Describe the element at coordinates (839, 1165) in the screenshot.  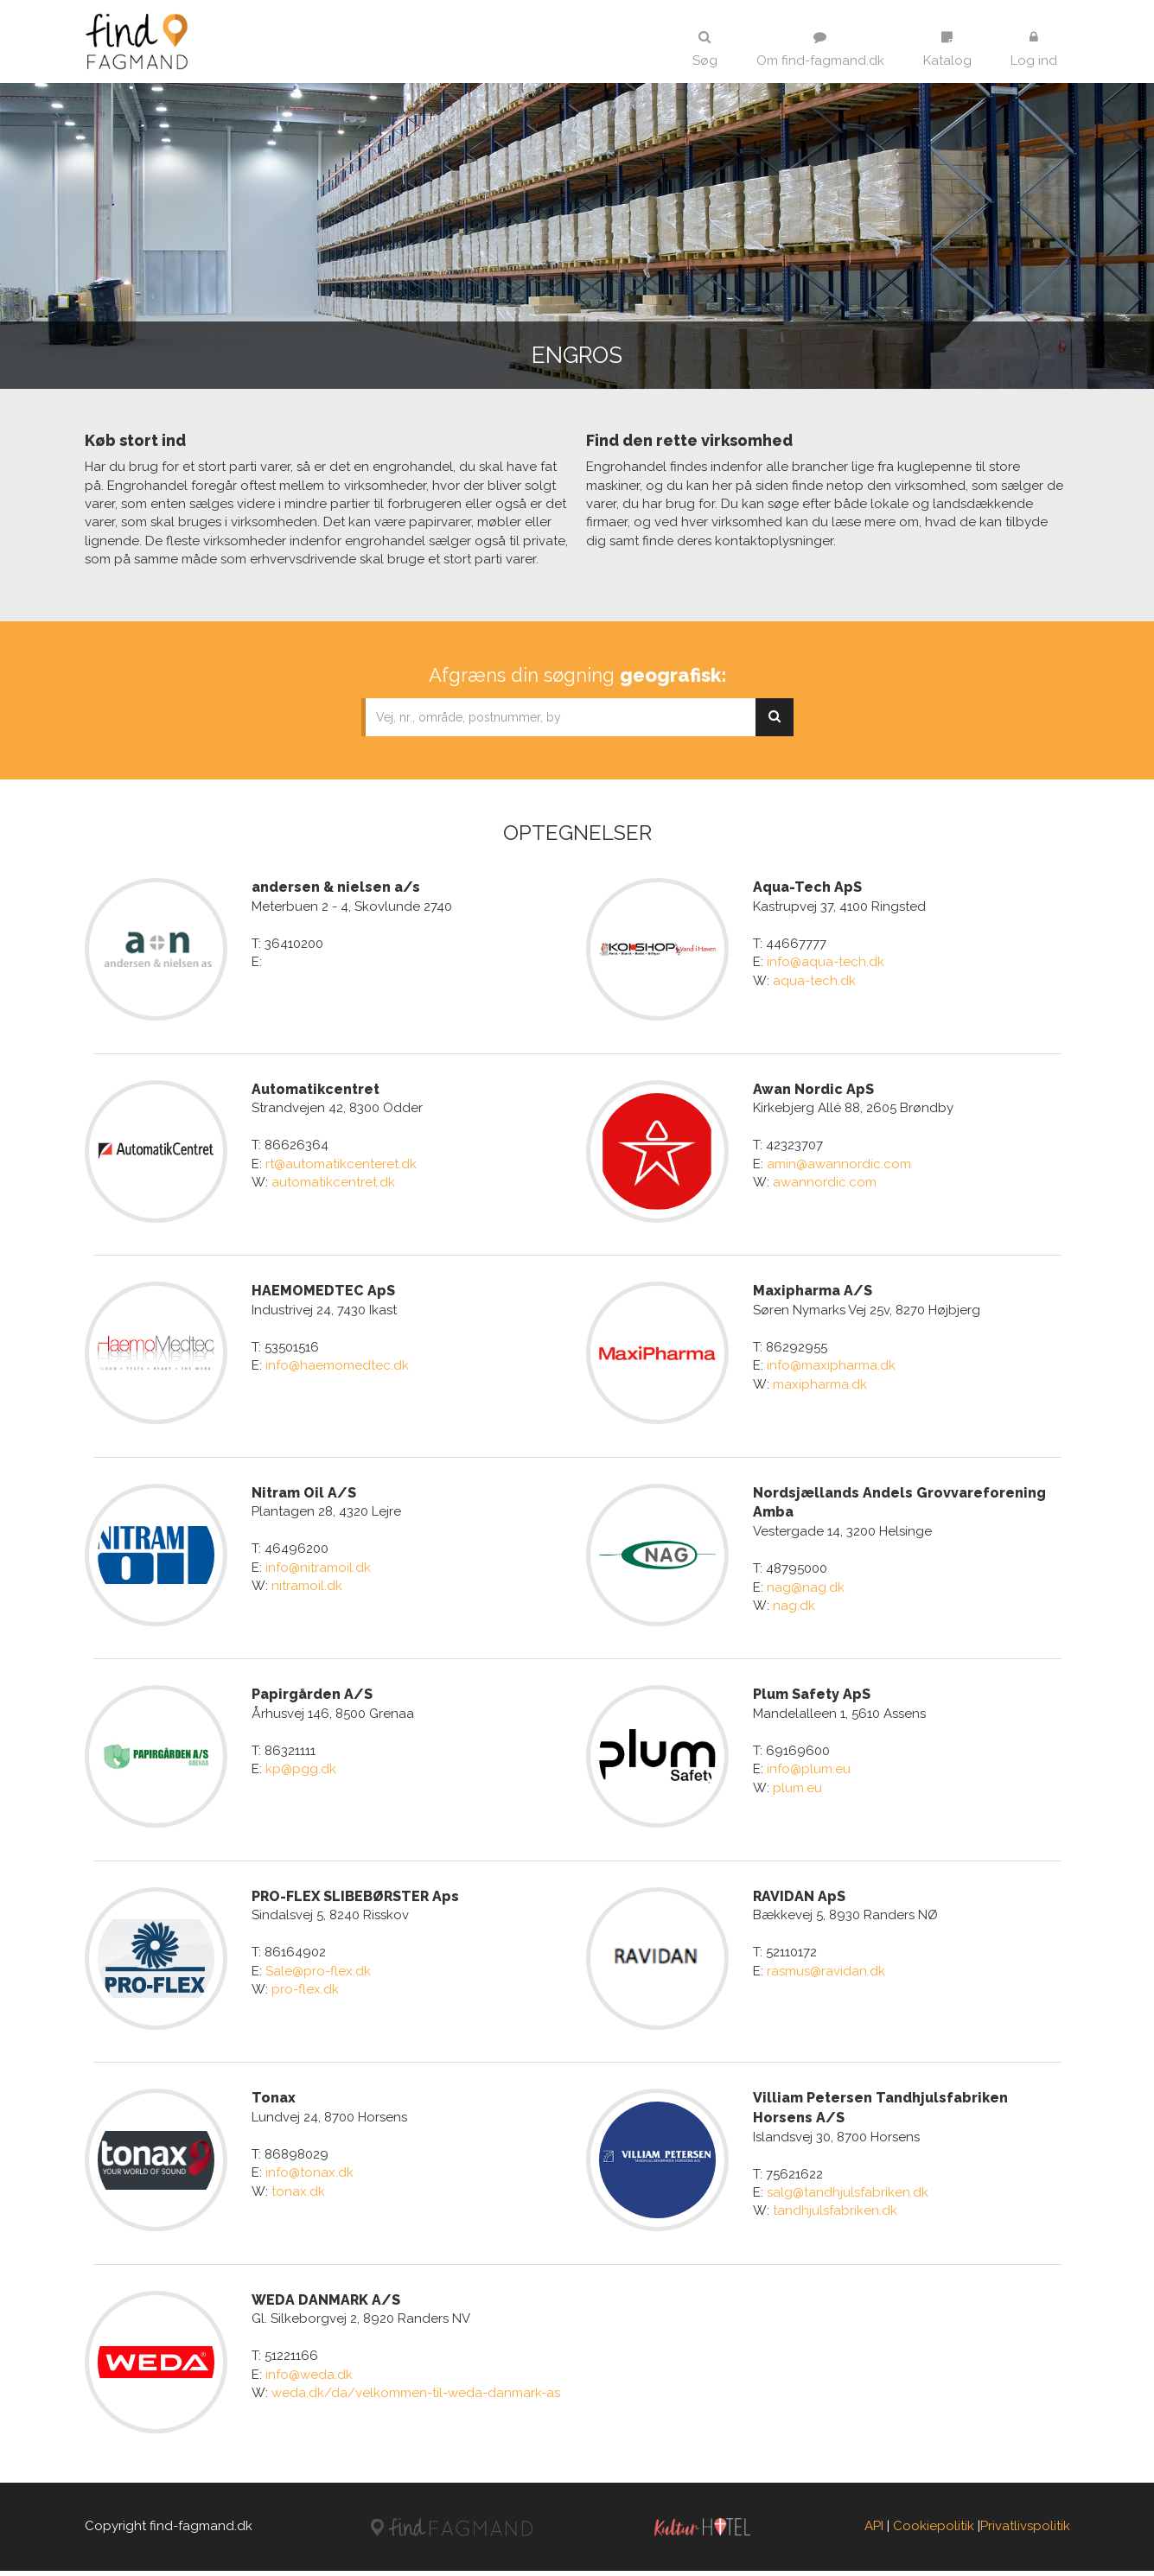
I see `amin@awannordic.com` at that location.